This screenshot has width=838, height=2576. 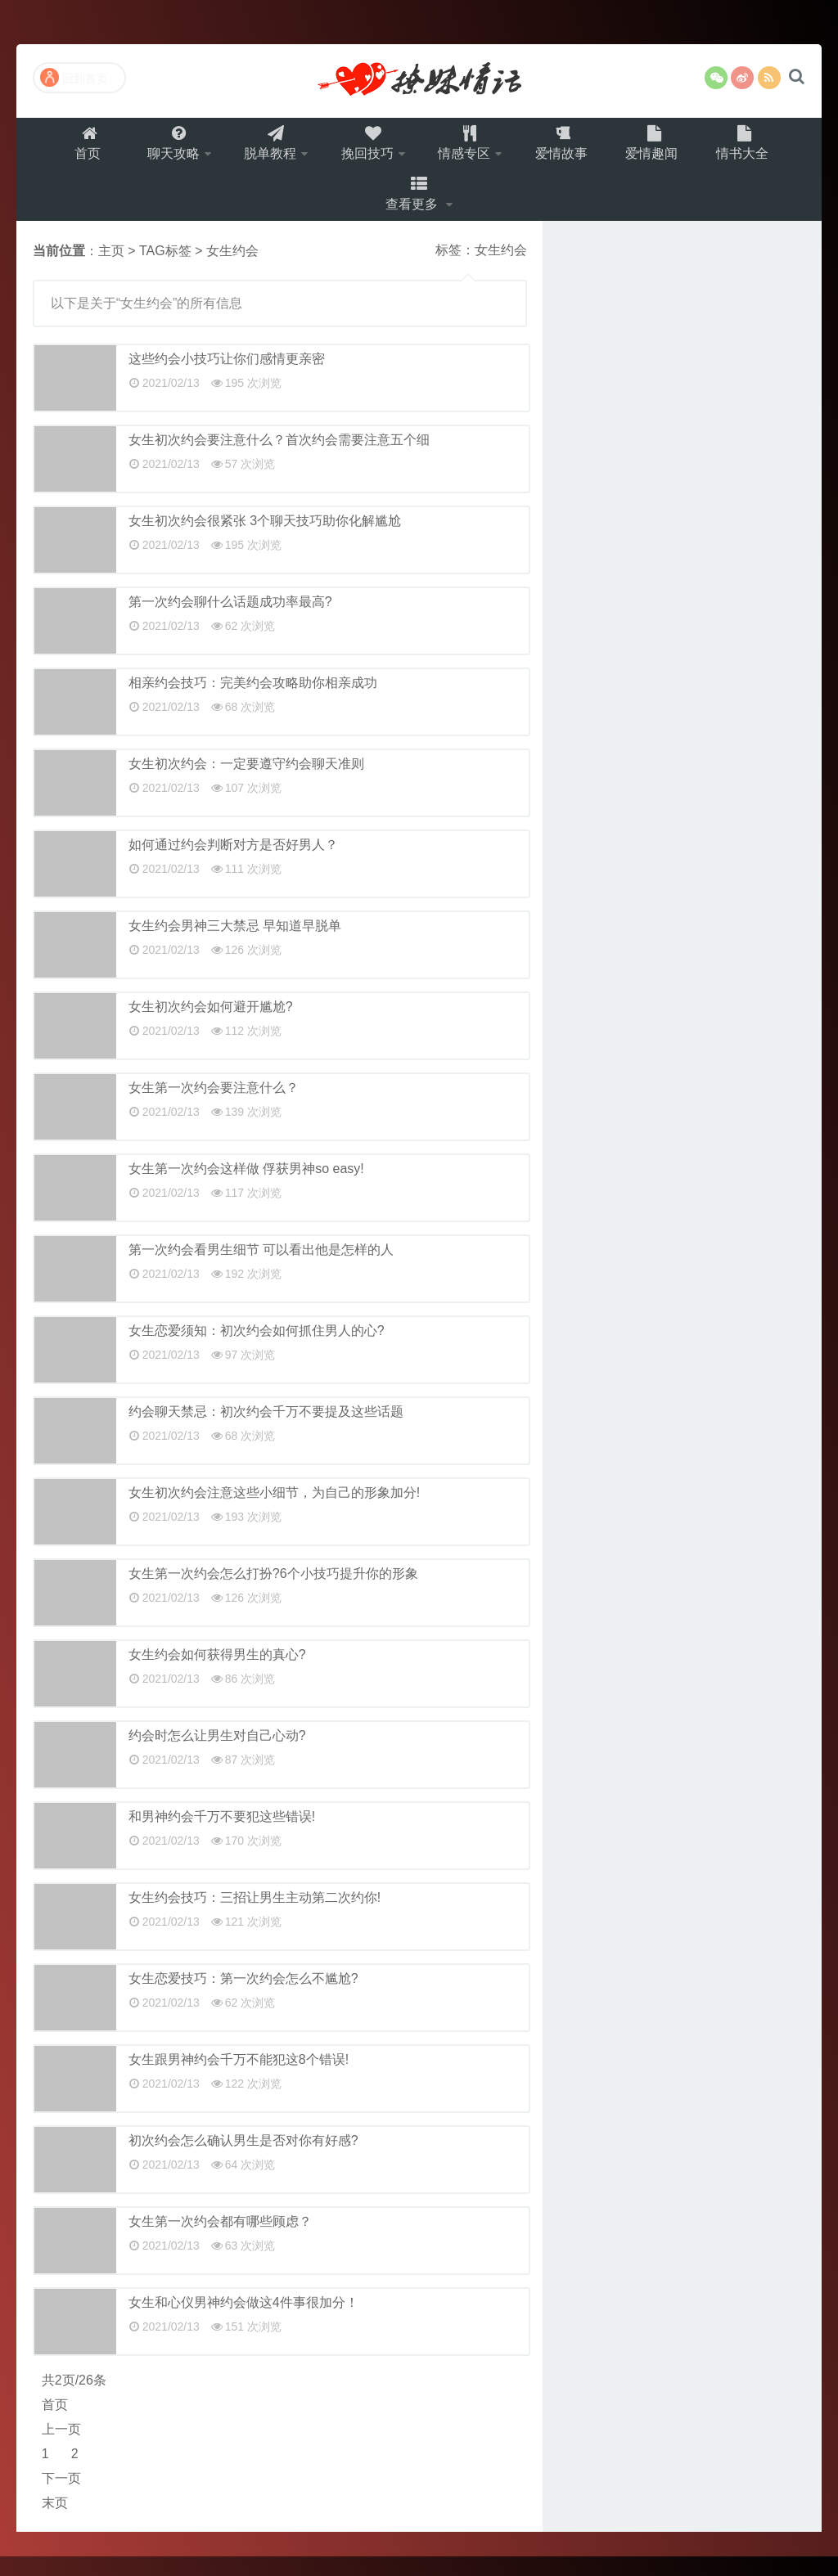 I want to click on 女生约会技巧：三招让男生主动第二次约你!, so click(x=254, y=1917).